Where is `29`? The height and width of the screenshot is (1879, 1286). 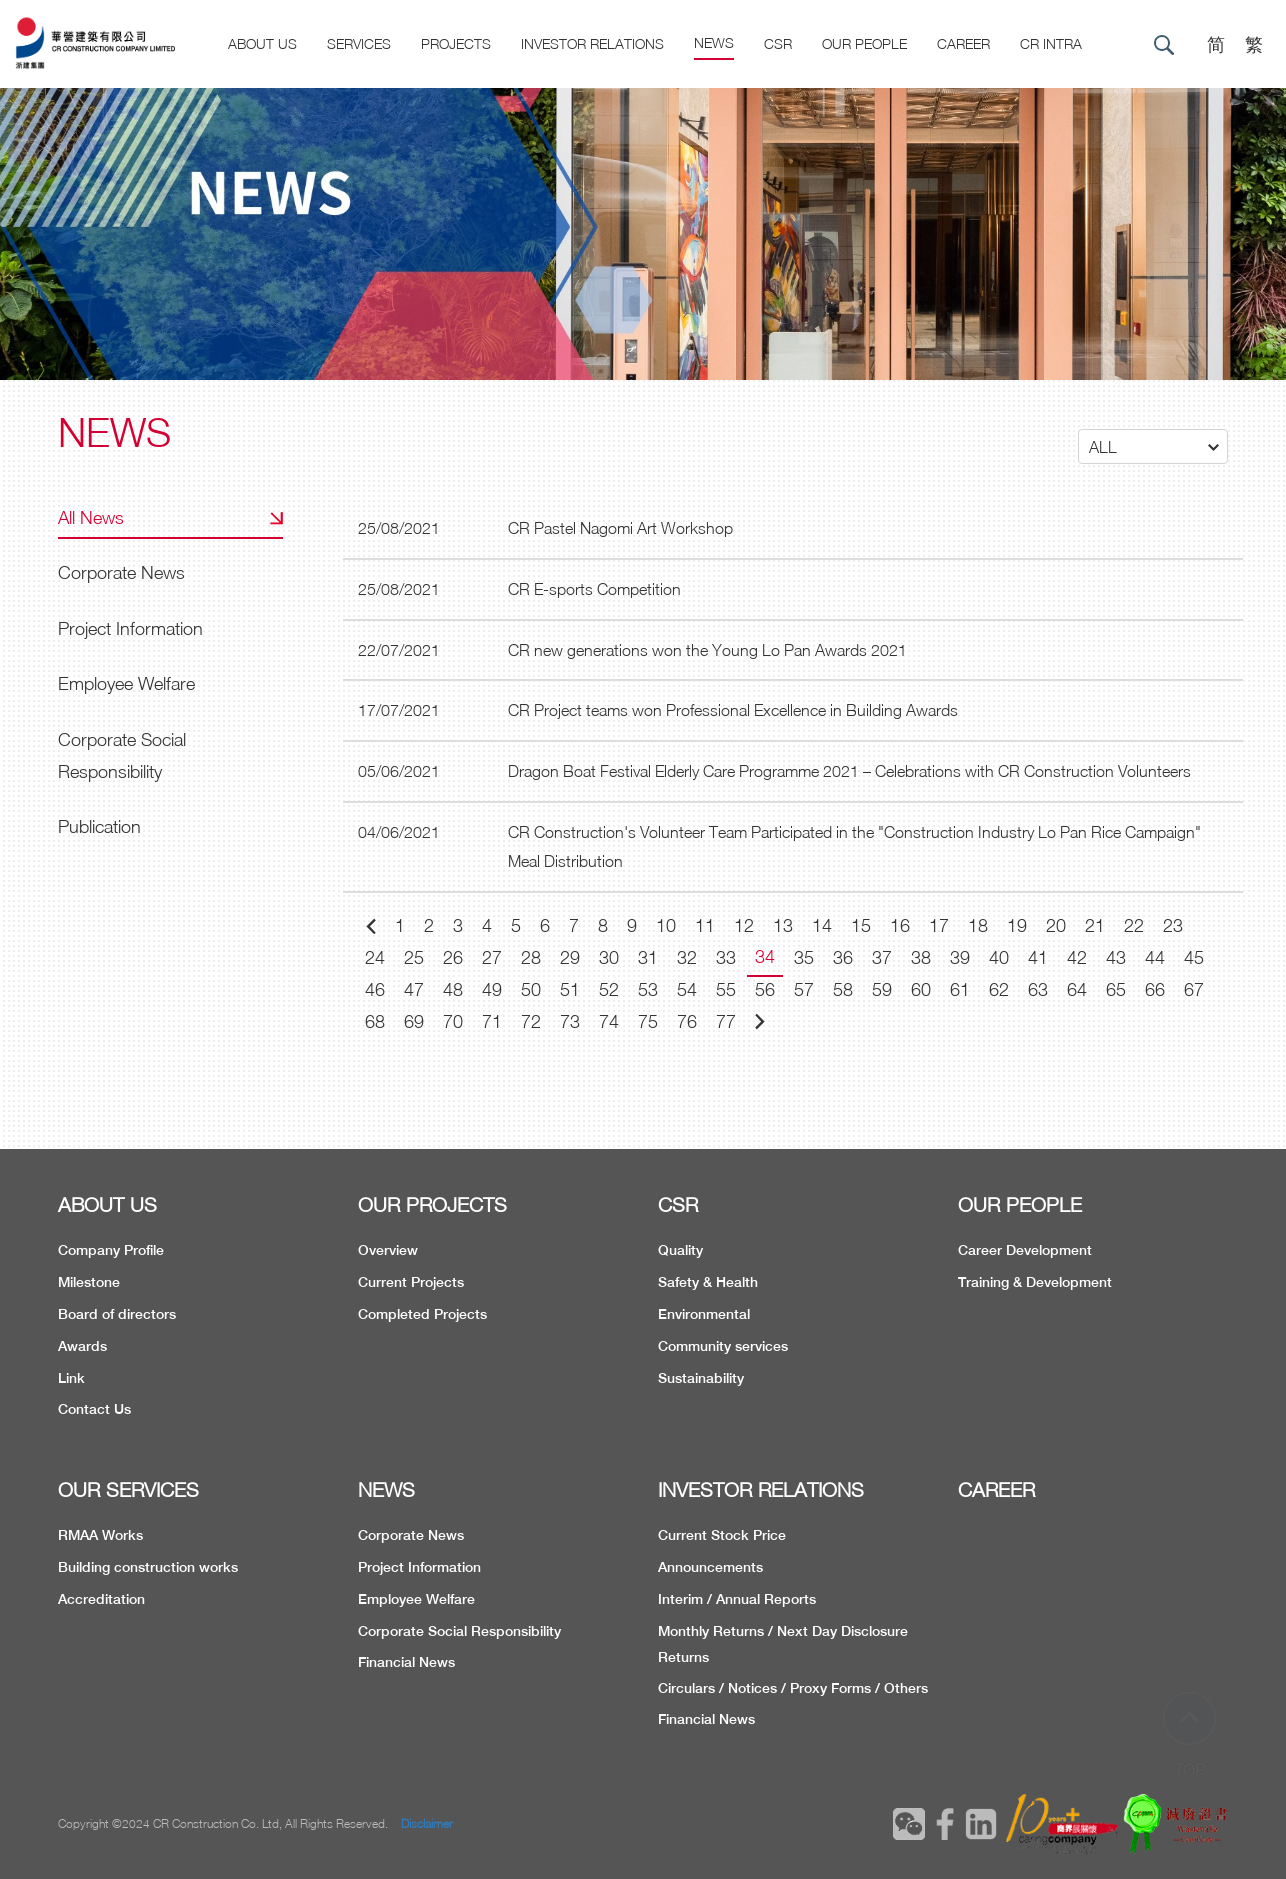 29 is located at coordinates (570, 957).